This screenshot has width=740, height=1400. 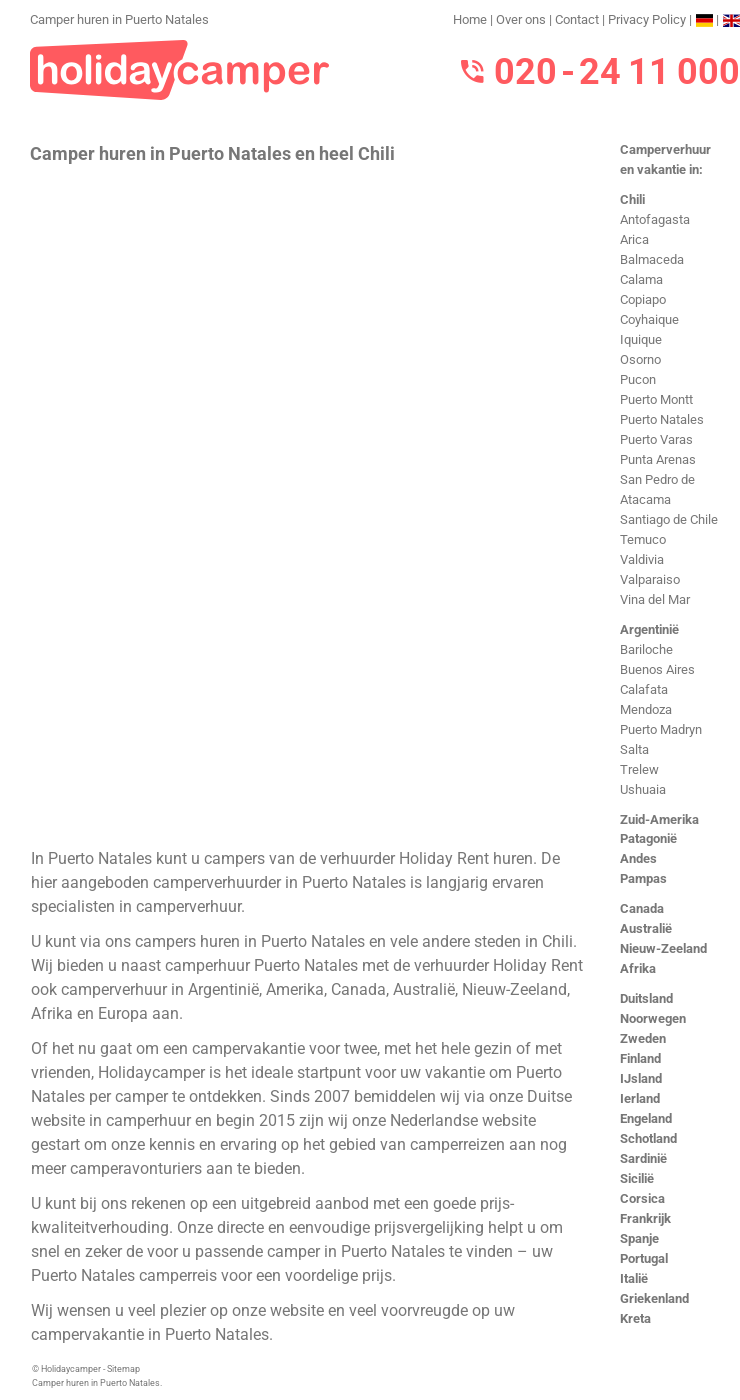 I want to click on Antofagasta, so click(x=655, y=219).